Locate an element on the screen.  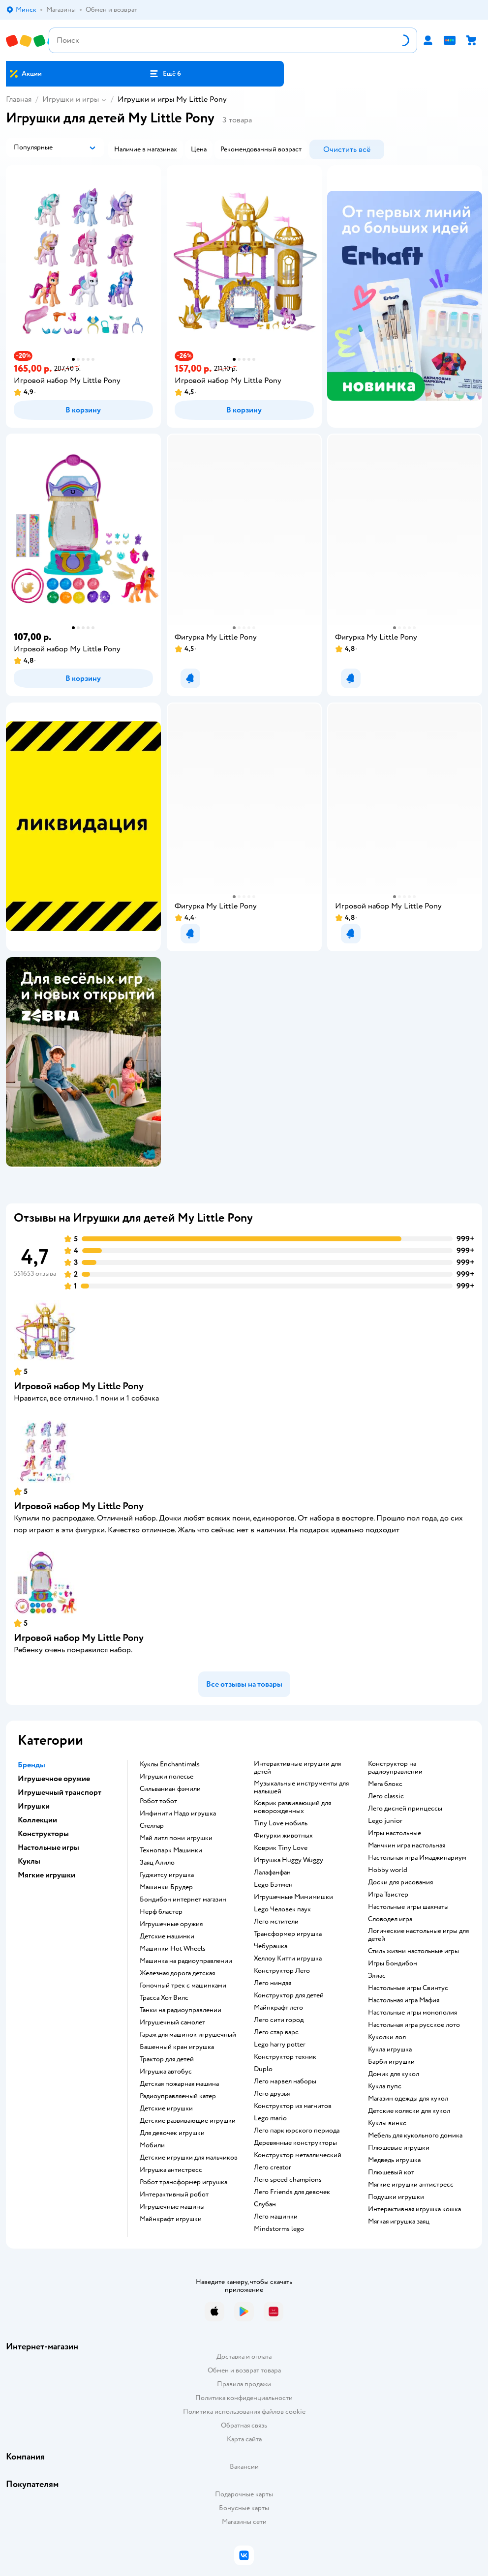
Настольная игра Имаджинариум is located at coordinates (417, 1858).